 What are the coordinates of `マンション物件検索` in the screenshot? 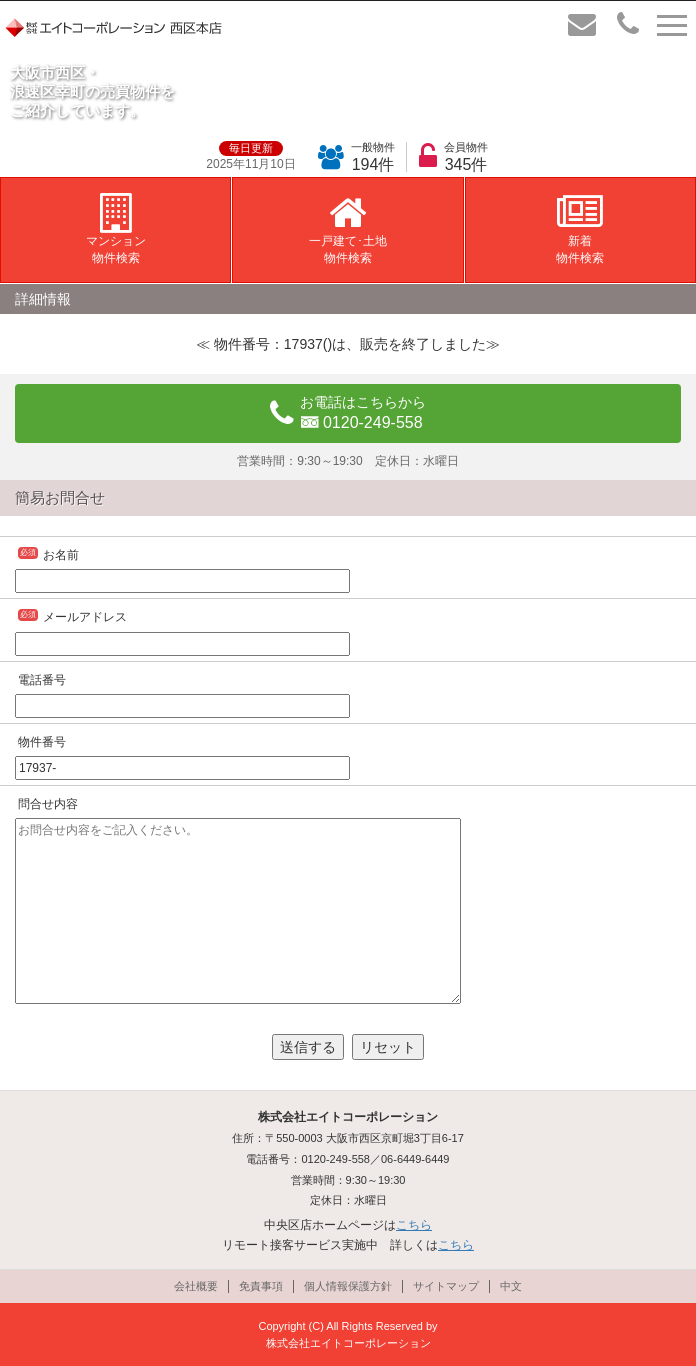 It's located at (116, 229).